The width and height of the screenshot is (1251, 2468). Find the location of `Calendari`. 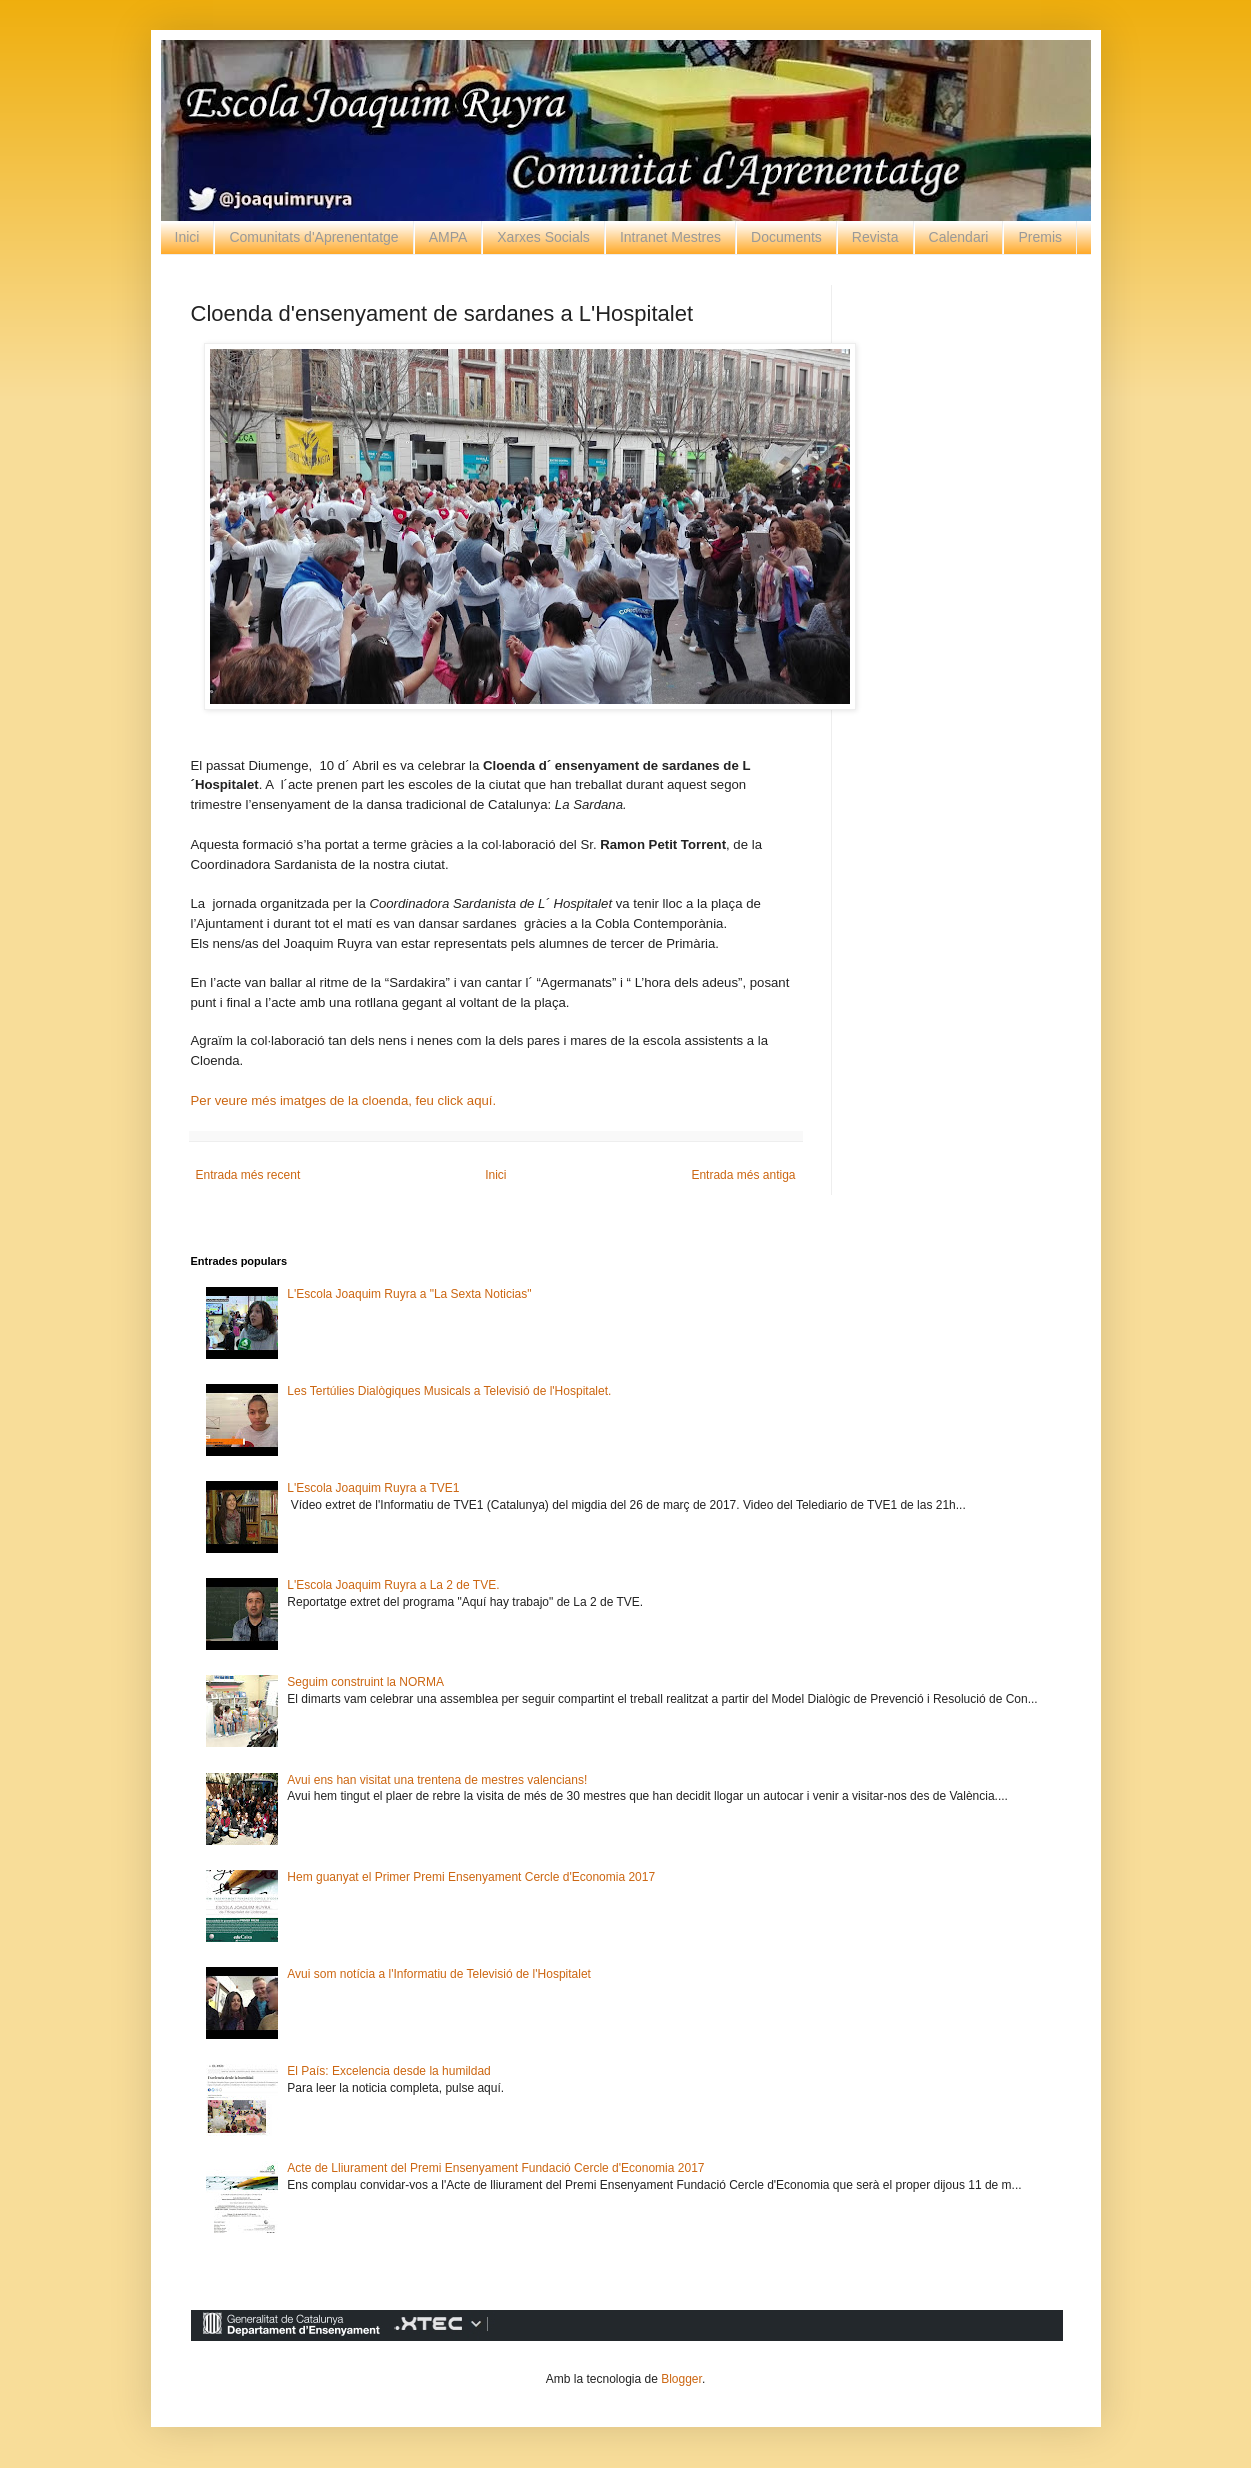

Calendari is located at coordinates (959, 237).